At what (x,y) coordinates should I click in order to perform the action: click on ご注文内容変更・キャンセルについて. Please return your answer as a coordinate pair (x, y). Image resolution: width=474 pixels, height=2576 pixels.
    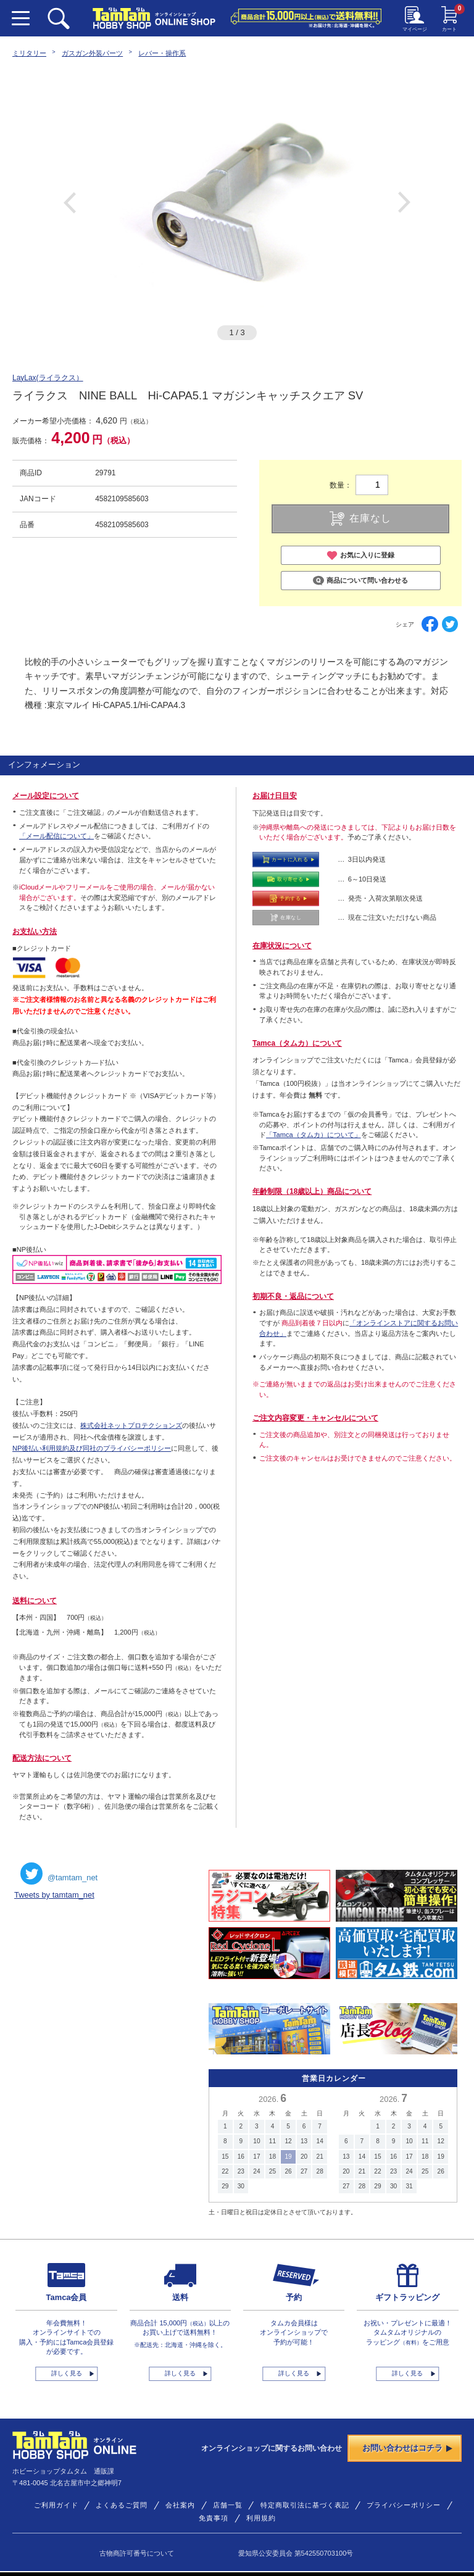
    Looking at the image, I should click on (315, 1418).